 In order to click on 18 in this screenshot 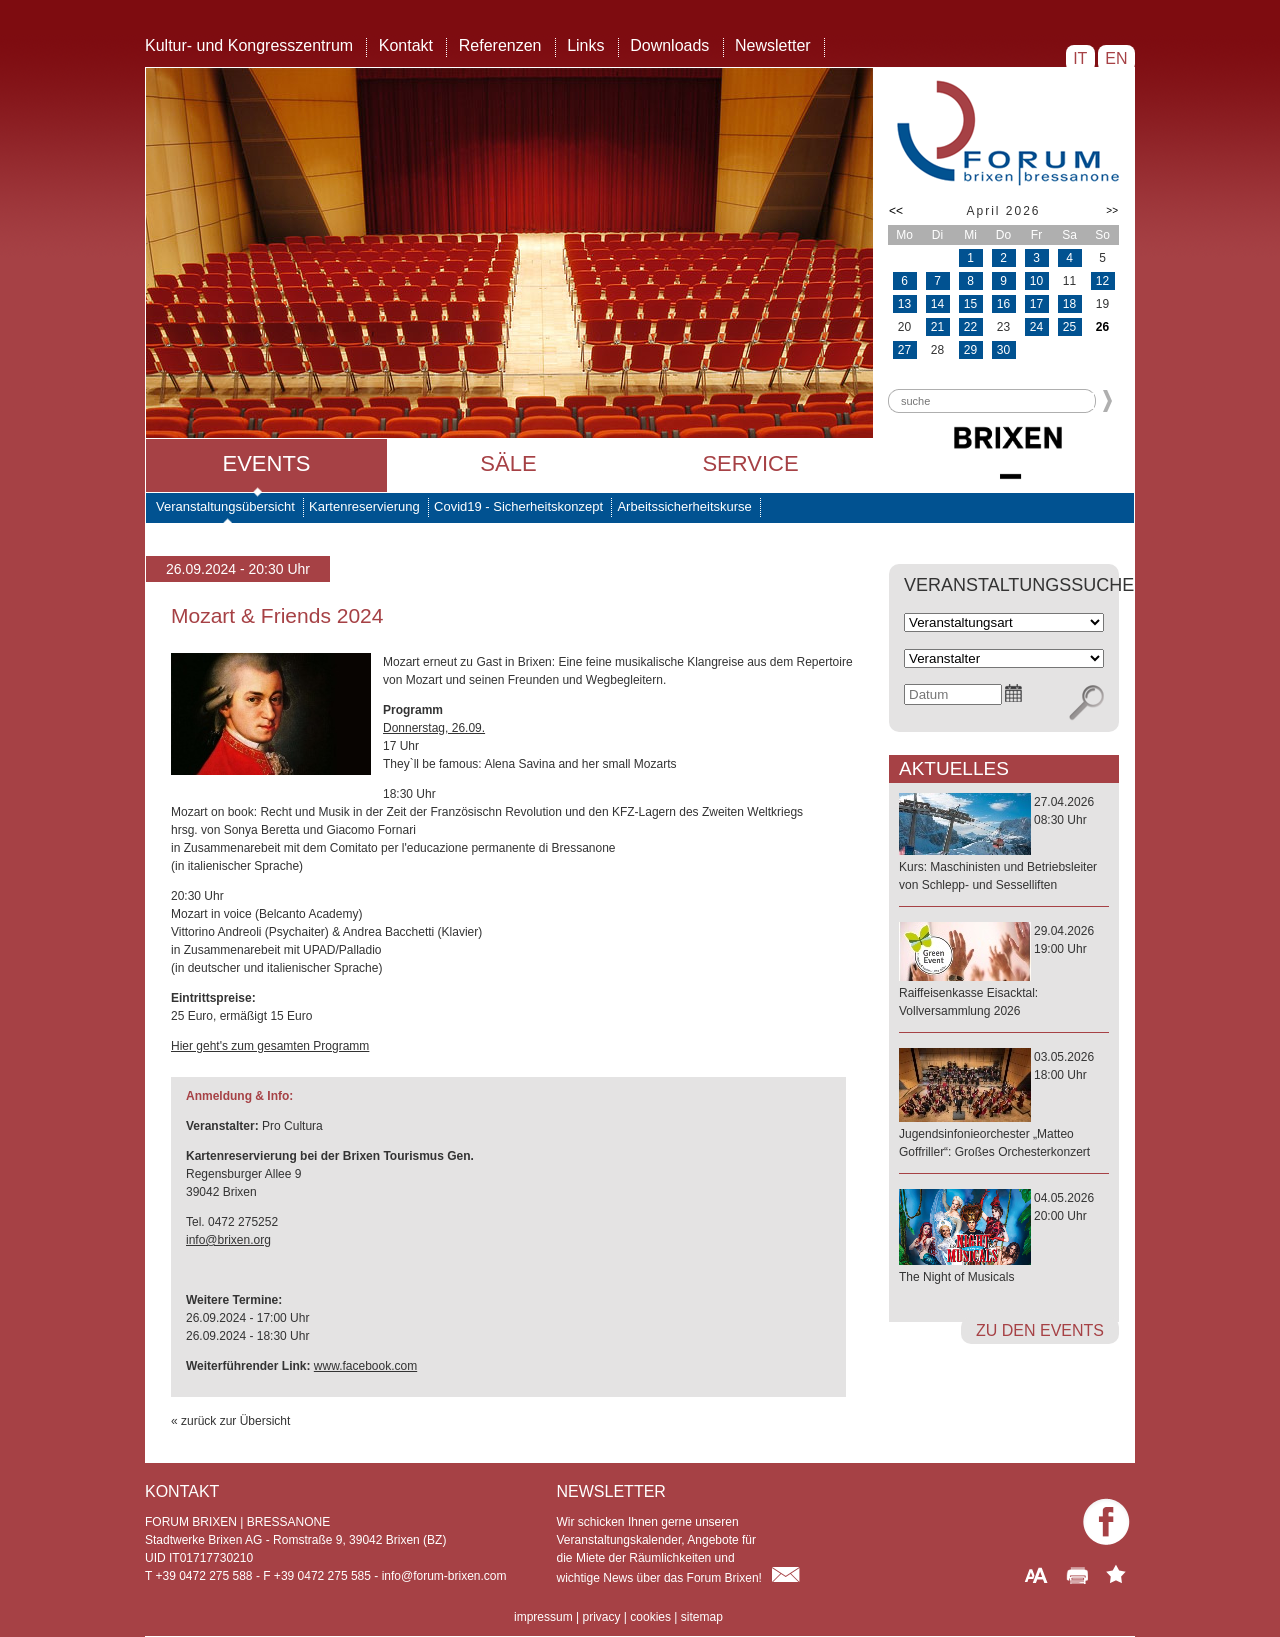, I will do `click(1069, 304)`.